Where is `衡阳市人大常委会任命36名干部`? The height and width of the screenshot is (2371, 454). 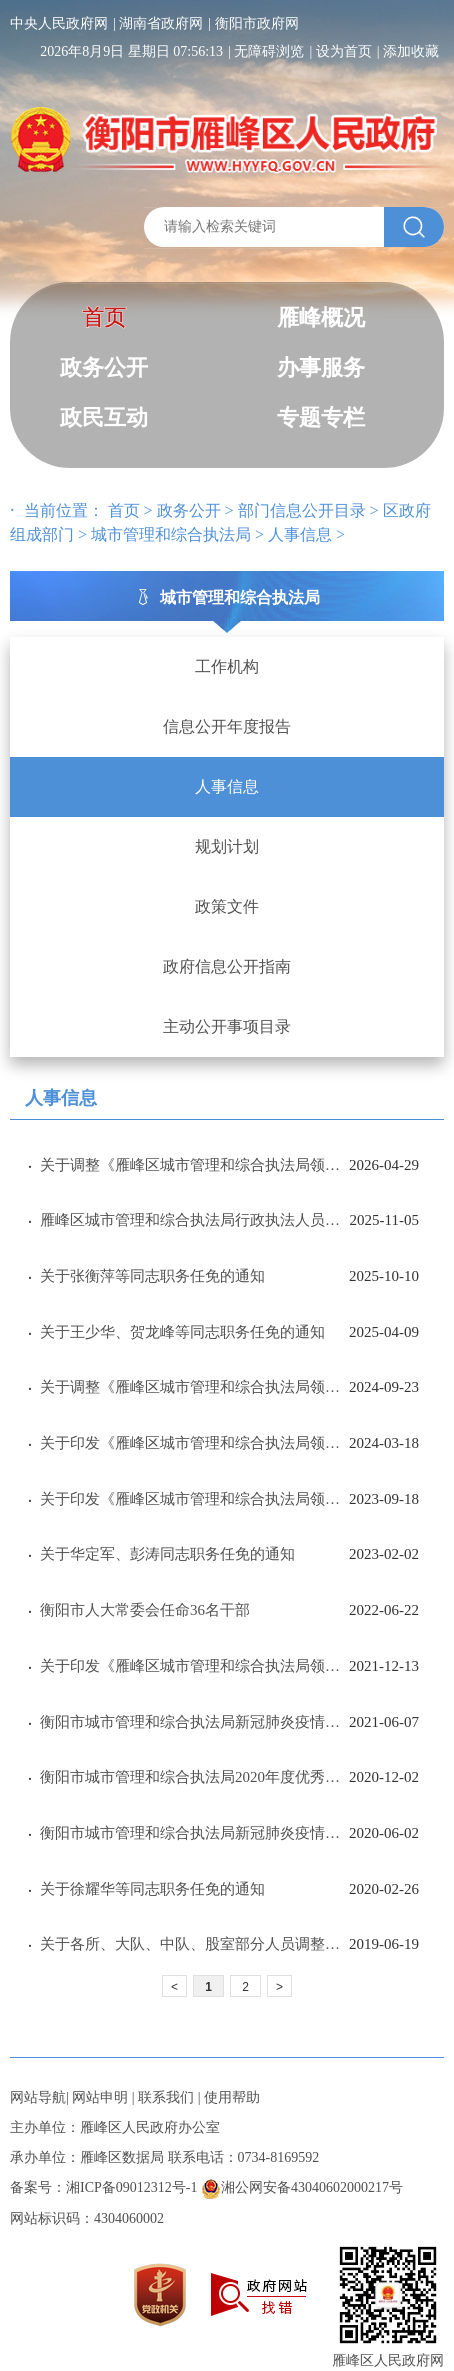
衡阳市人大常委会任命36名干部 is located at coordinates (145, 1610).